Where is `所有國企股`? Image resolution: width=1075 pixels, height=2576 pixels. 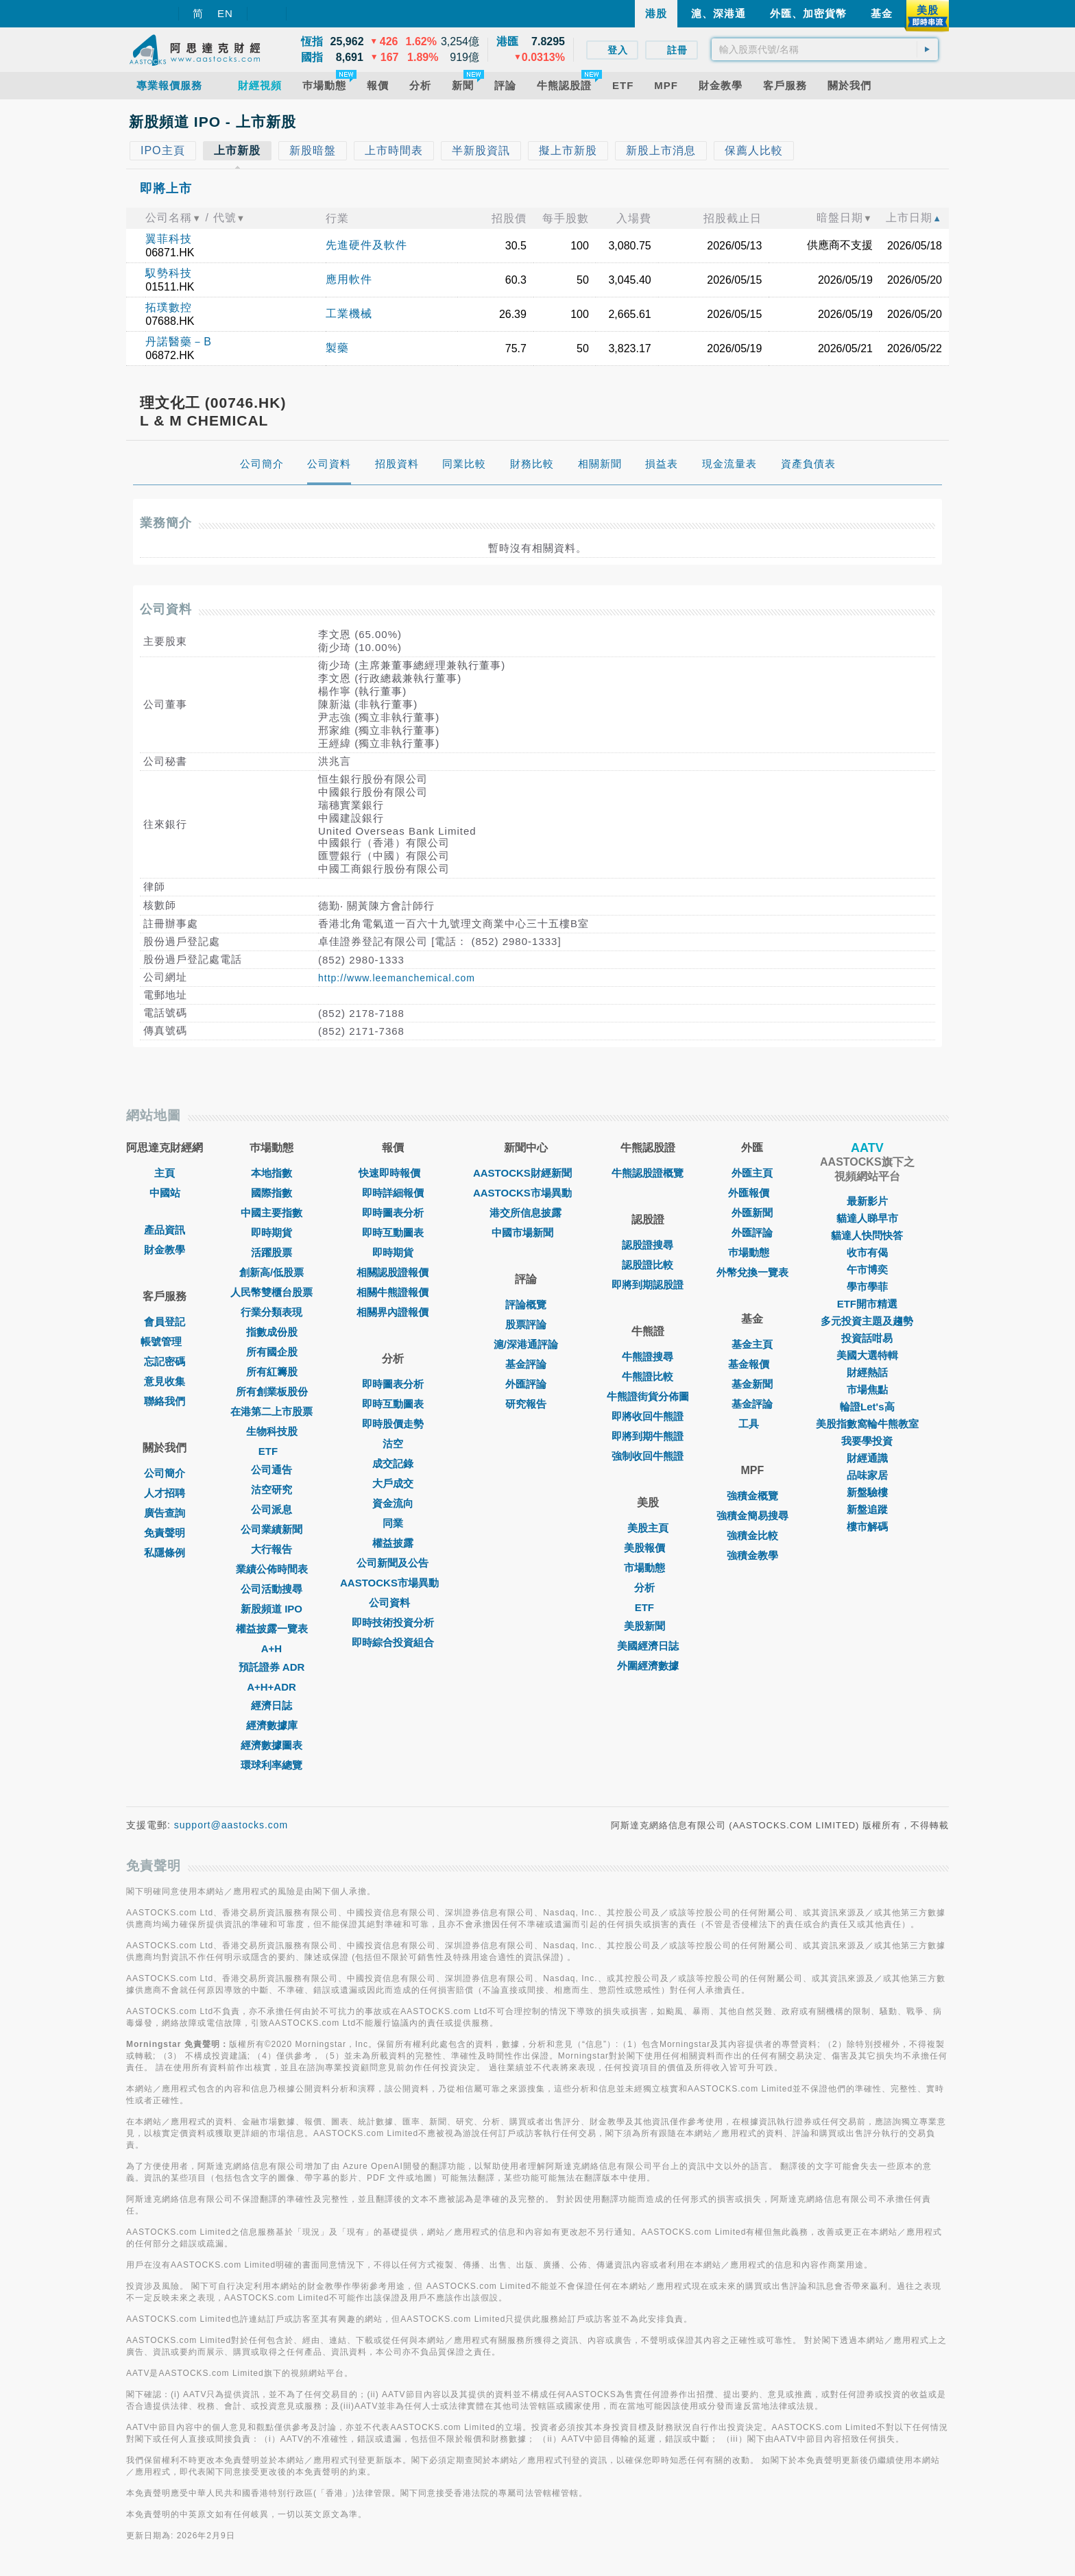
所有國企股 is located at coordinates (272, 1352).